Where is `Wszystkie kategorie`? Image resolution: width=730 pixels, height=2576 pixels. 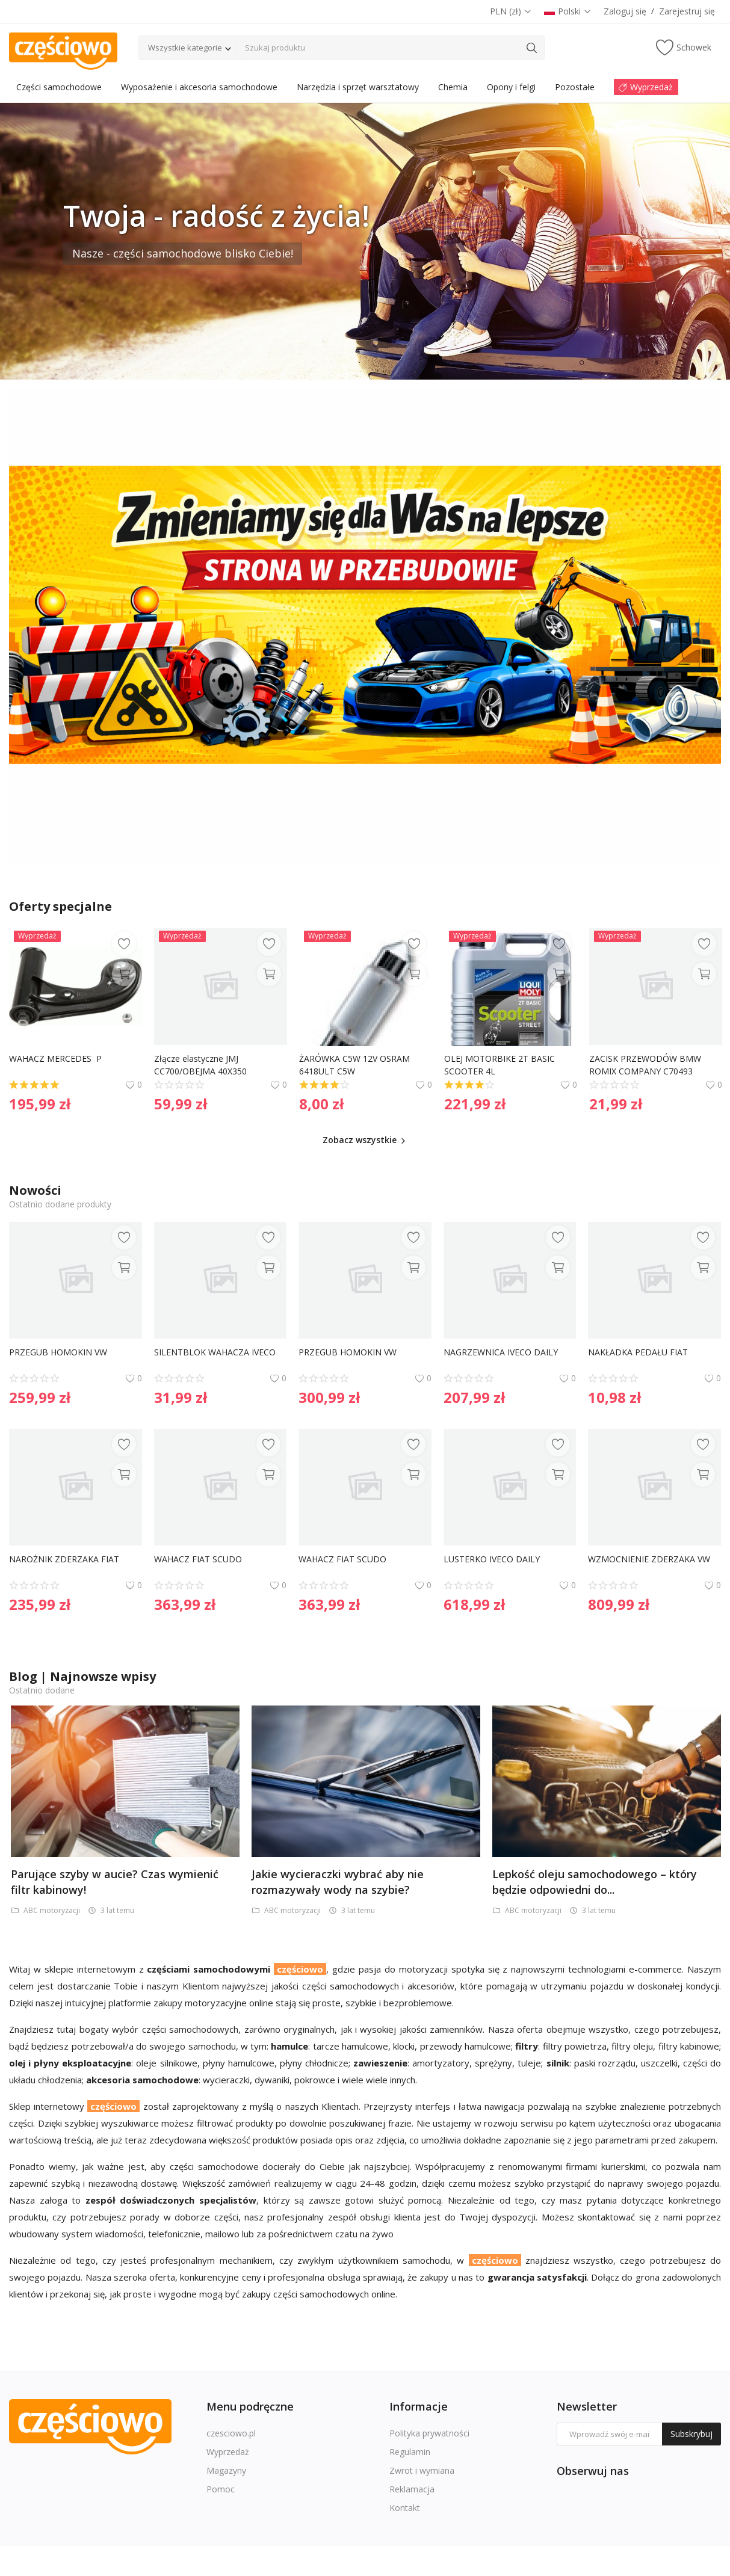 Wszystkie kategorie is located at coordinates (185, 47).